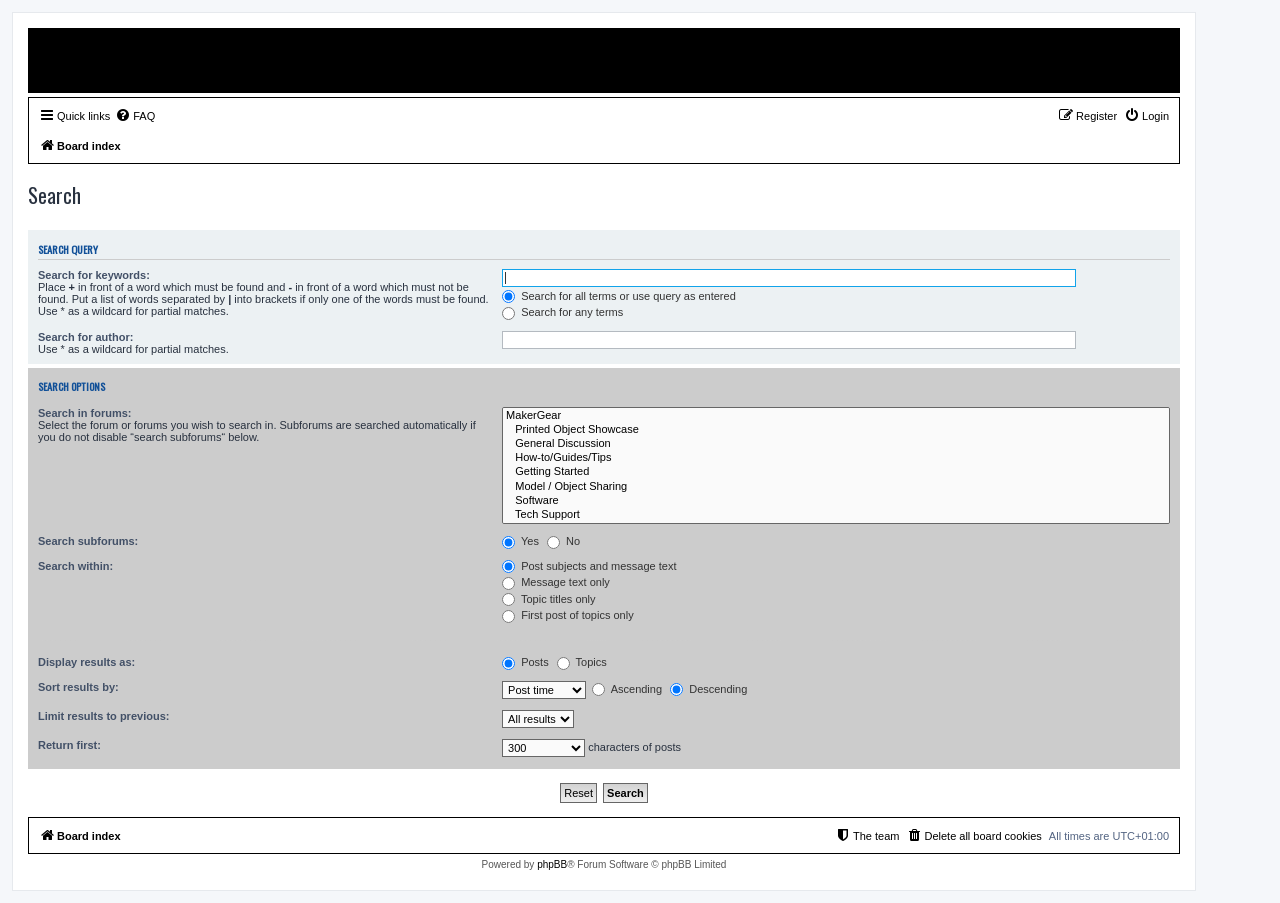 The image size is (1280, 903). What do you see at coordinates (520, 541) in the screenshot?
I see `Yes` at bounding box center [520, 541].